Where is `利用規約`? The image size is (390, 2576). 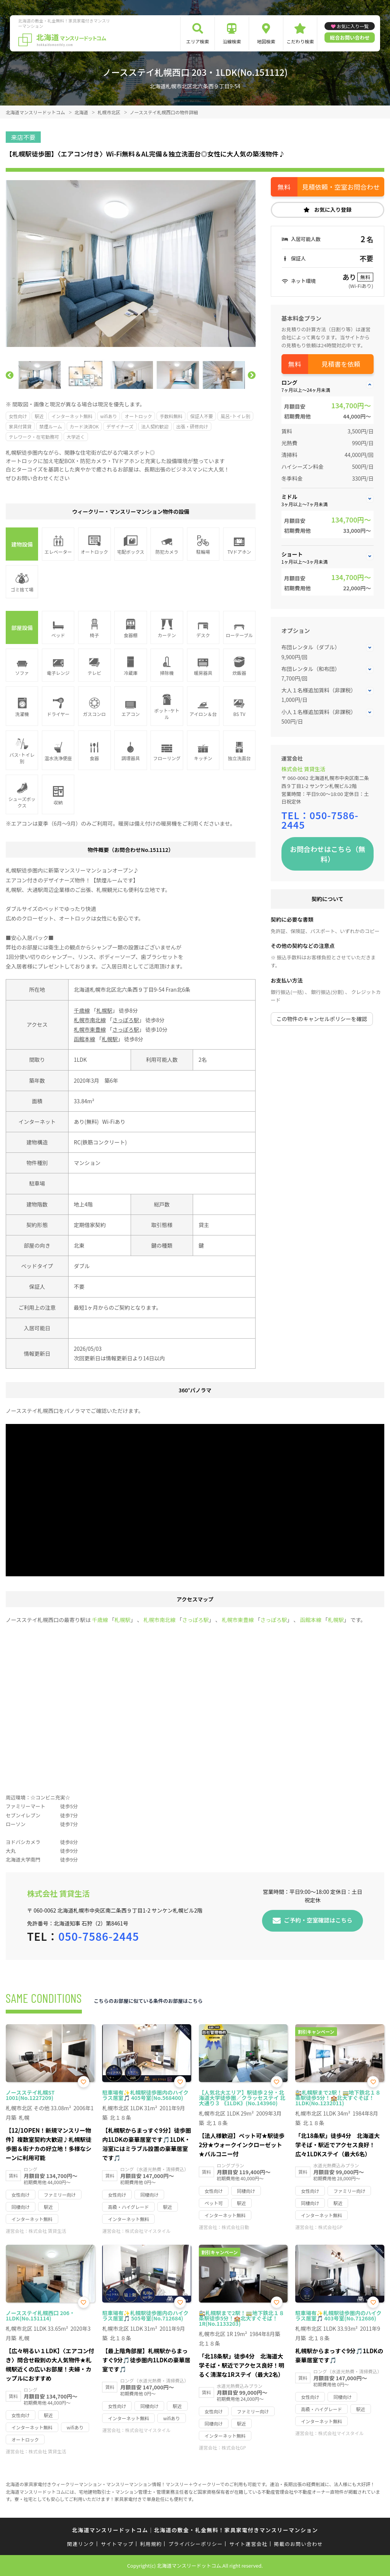 利用規約 is located at coordinates (151, 2543).